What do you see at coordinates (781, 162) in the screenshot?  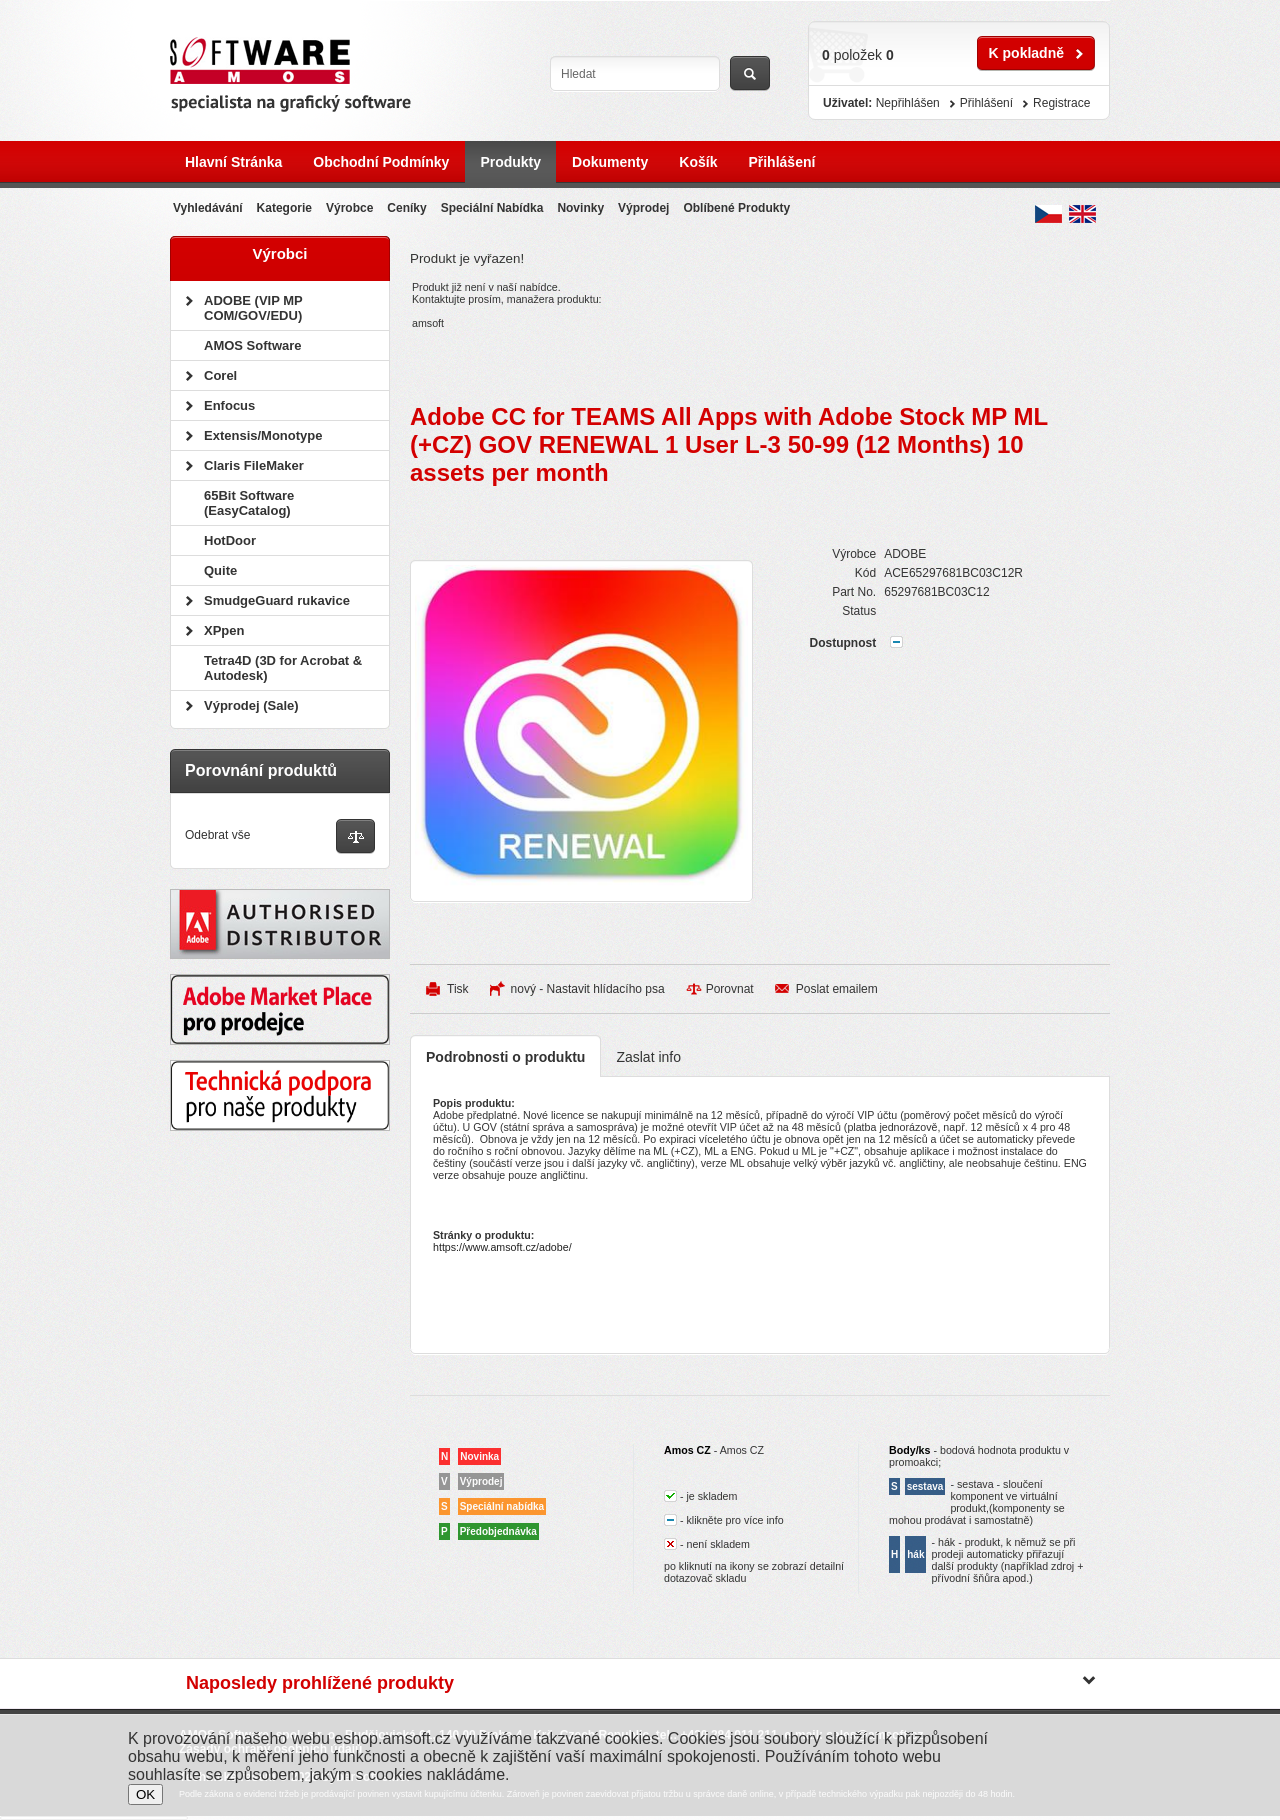 I see `Přihlášení` at bounding box center [781, 162].